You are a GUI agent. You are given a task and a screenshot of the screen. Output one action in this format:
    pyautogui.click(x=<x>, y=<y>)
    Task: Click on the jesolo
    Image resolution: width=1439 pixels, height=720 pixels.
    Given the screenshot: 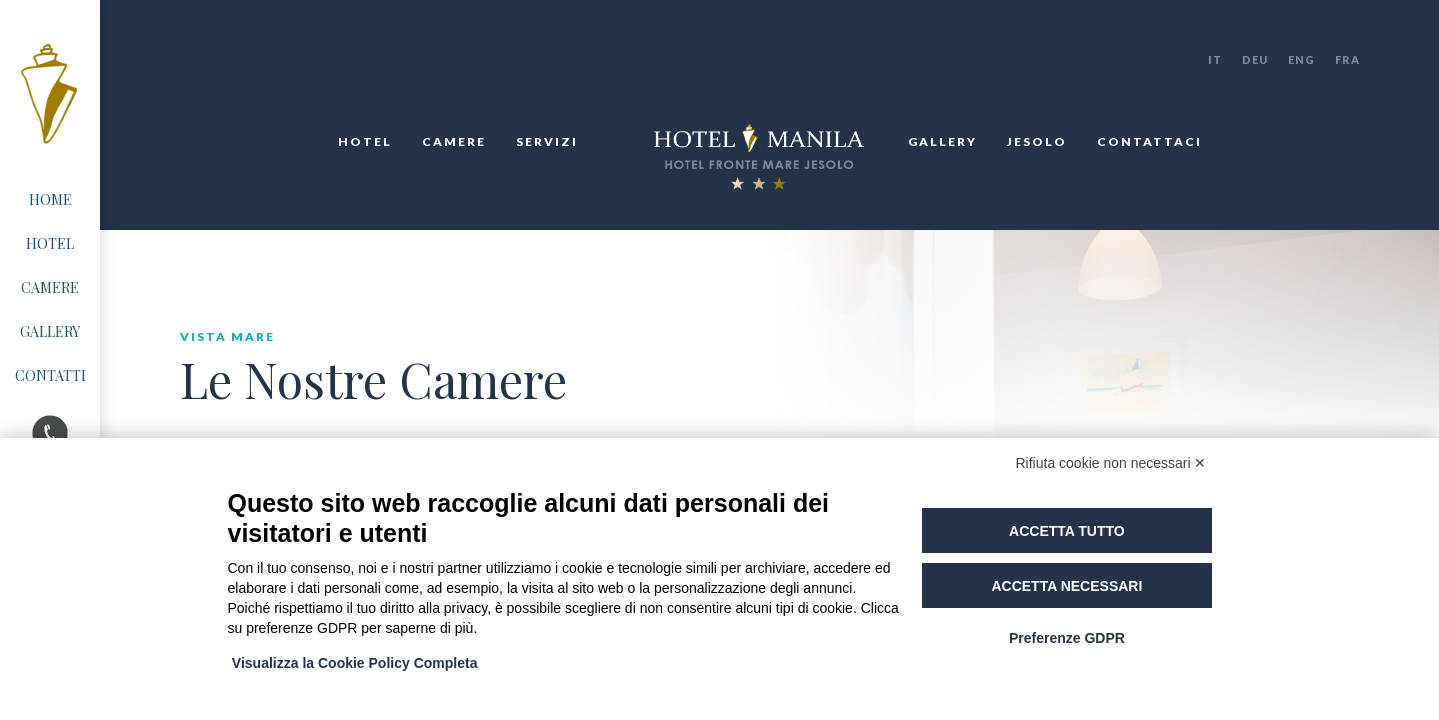 What is the action you would take?
    pyautogui.click(x=1037, y=141)
    